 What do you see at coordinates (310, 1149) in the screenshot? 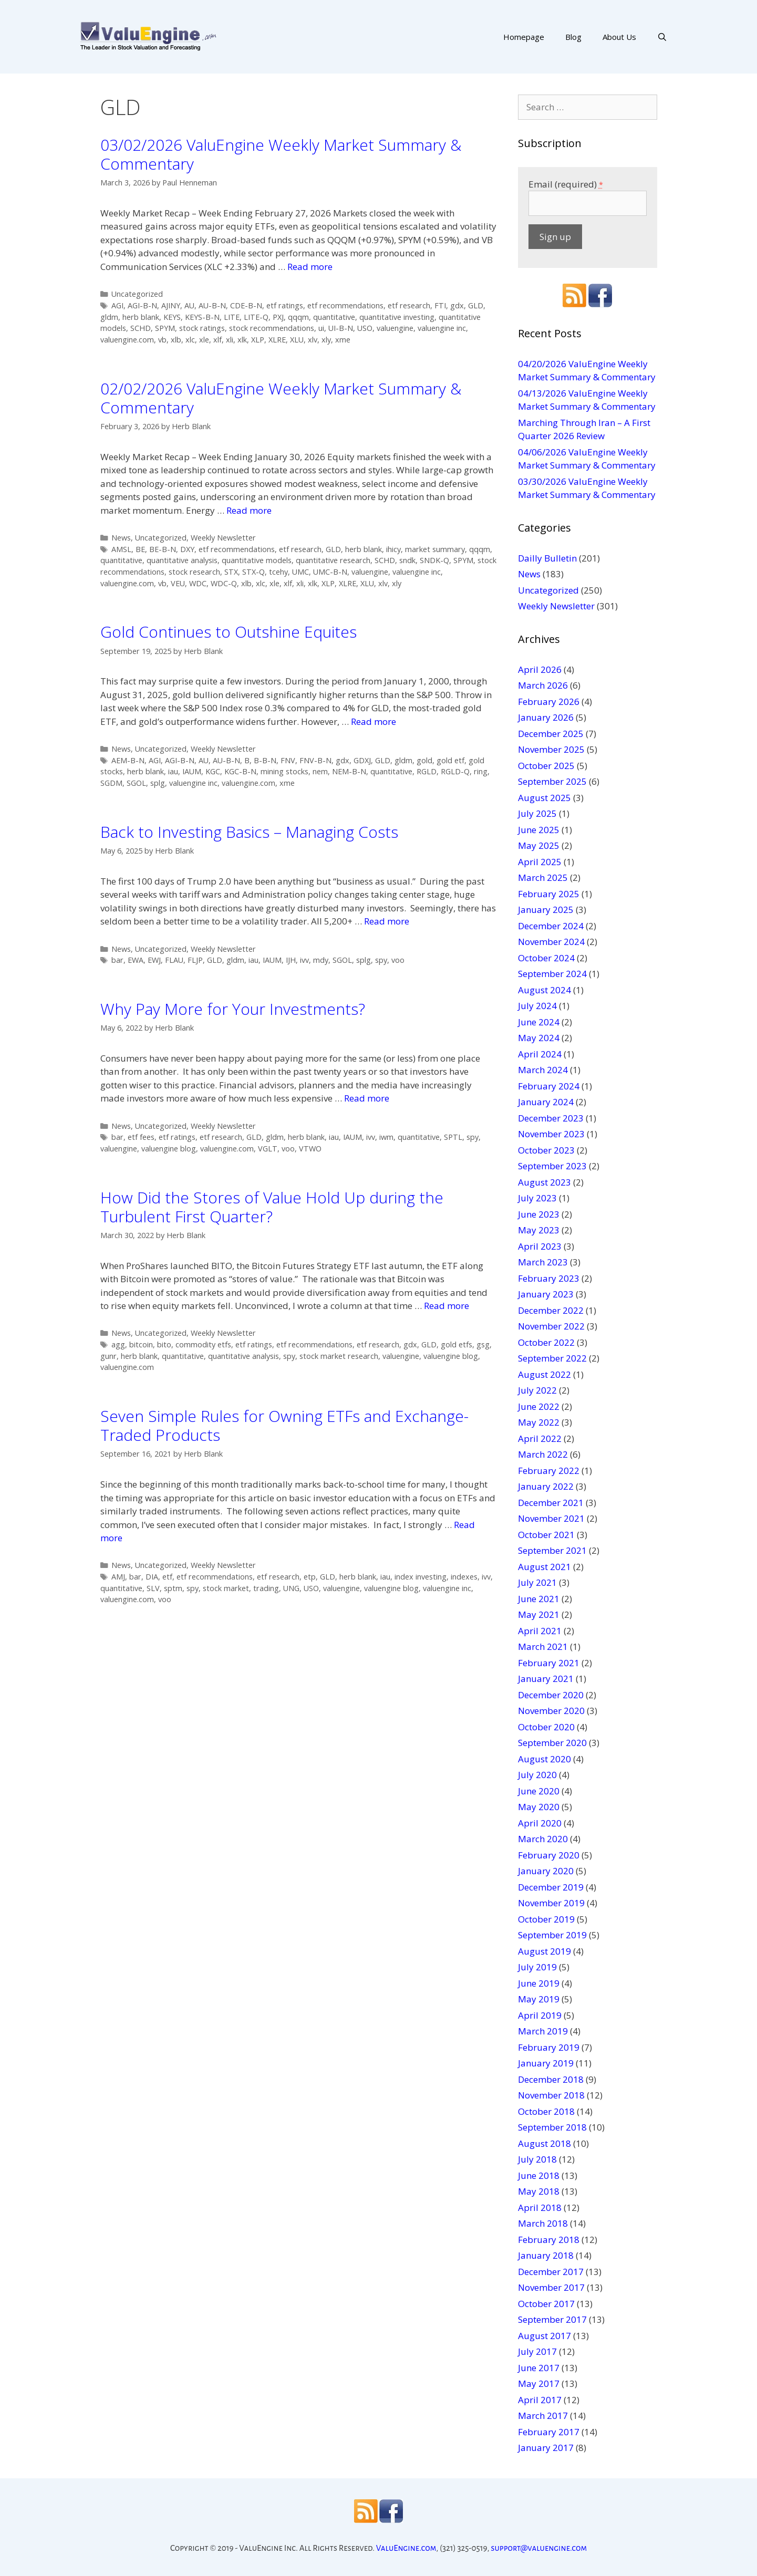
I see `VTWO` at bounding box center [310, 1149].